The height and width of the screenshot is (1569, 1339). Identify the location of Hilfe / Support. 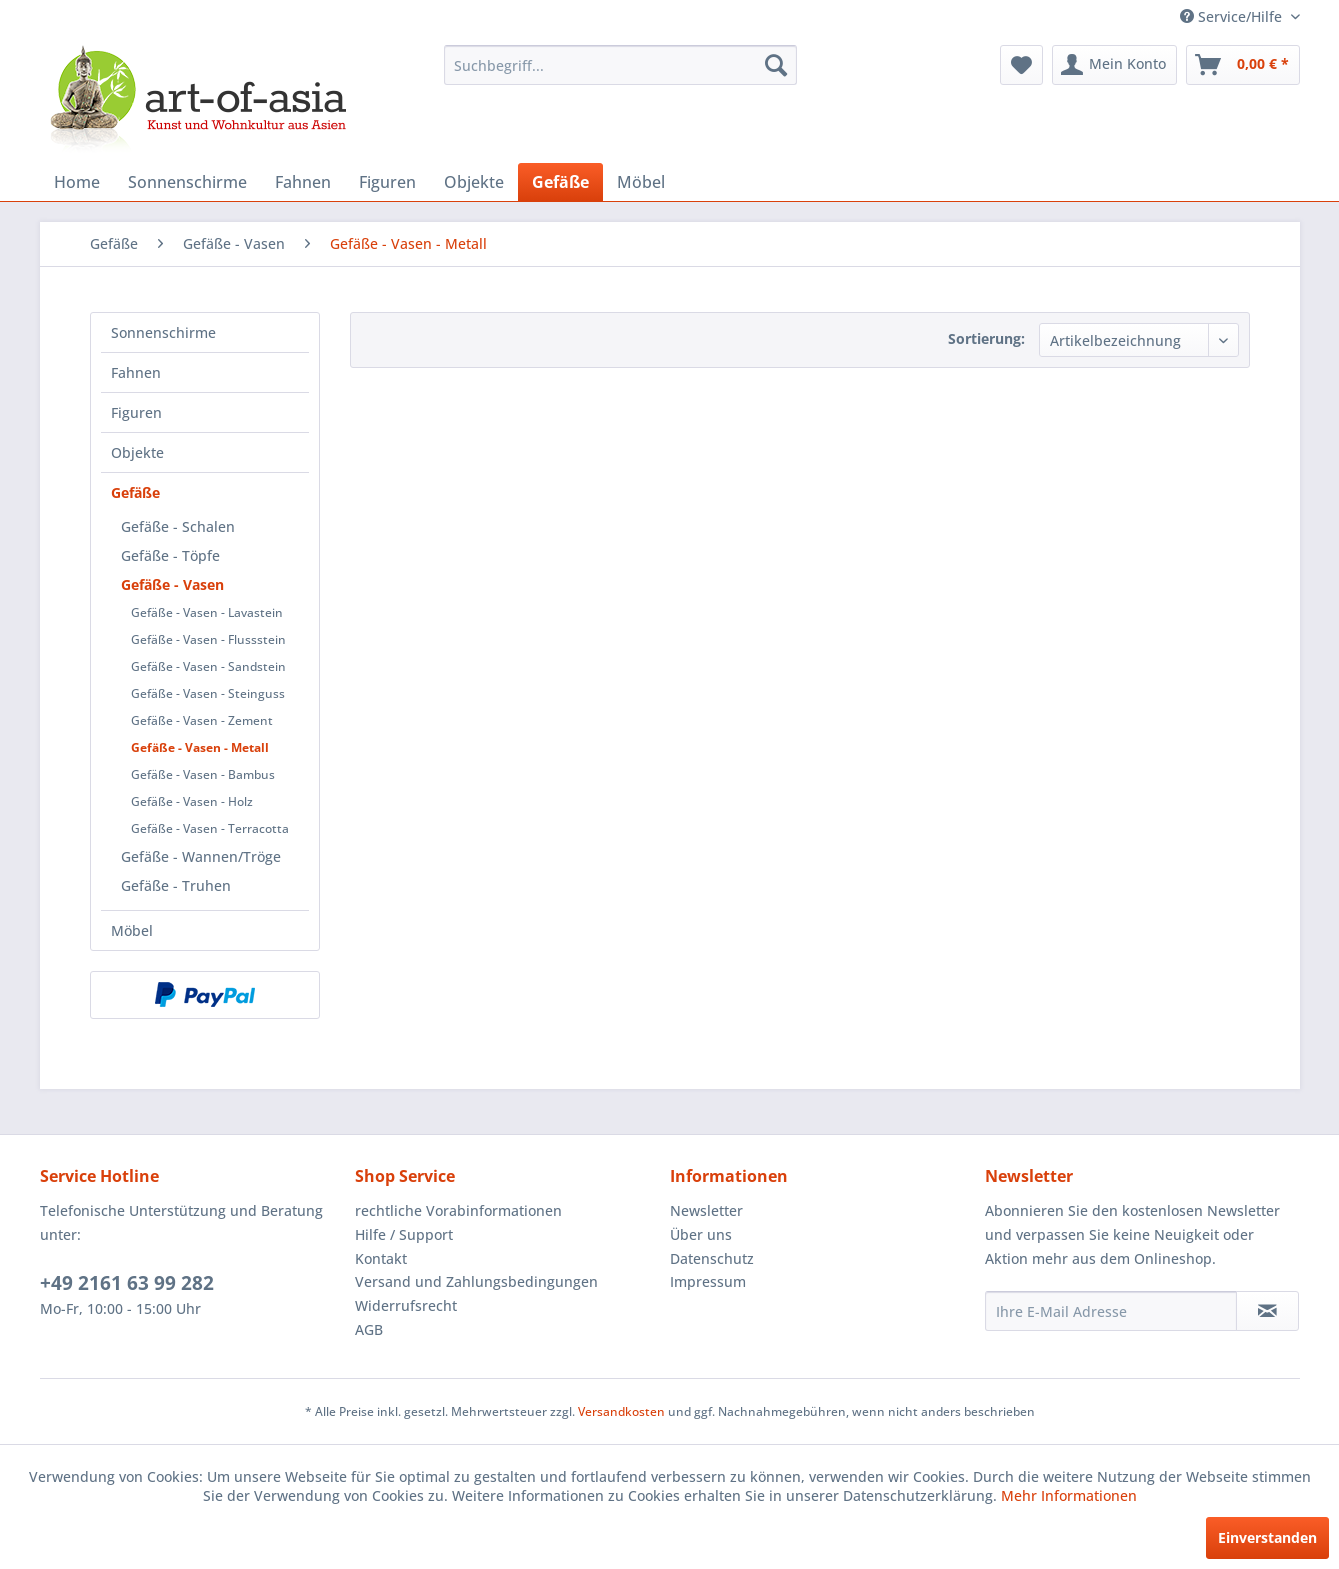
(404, 1234).